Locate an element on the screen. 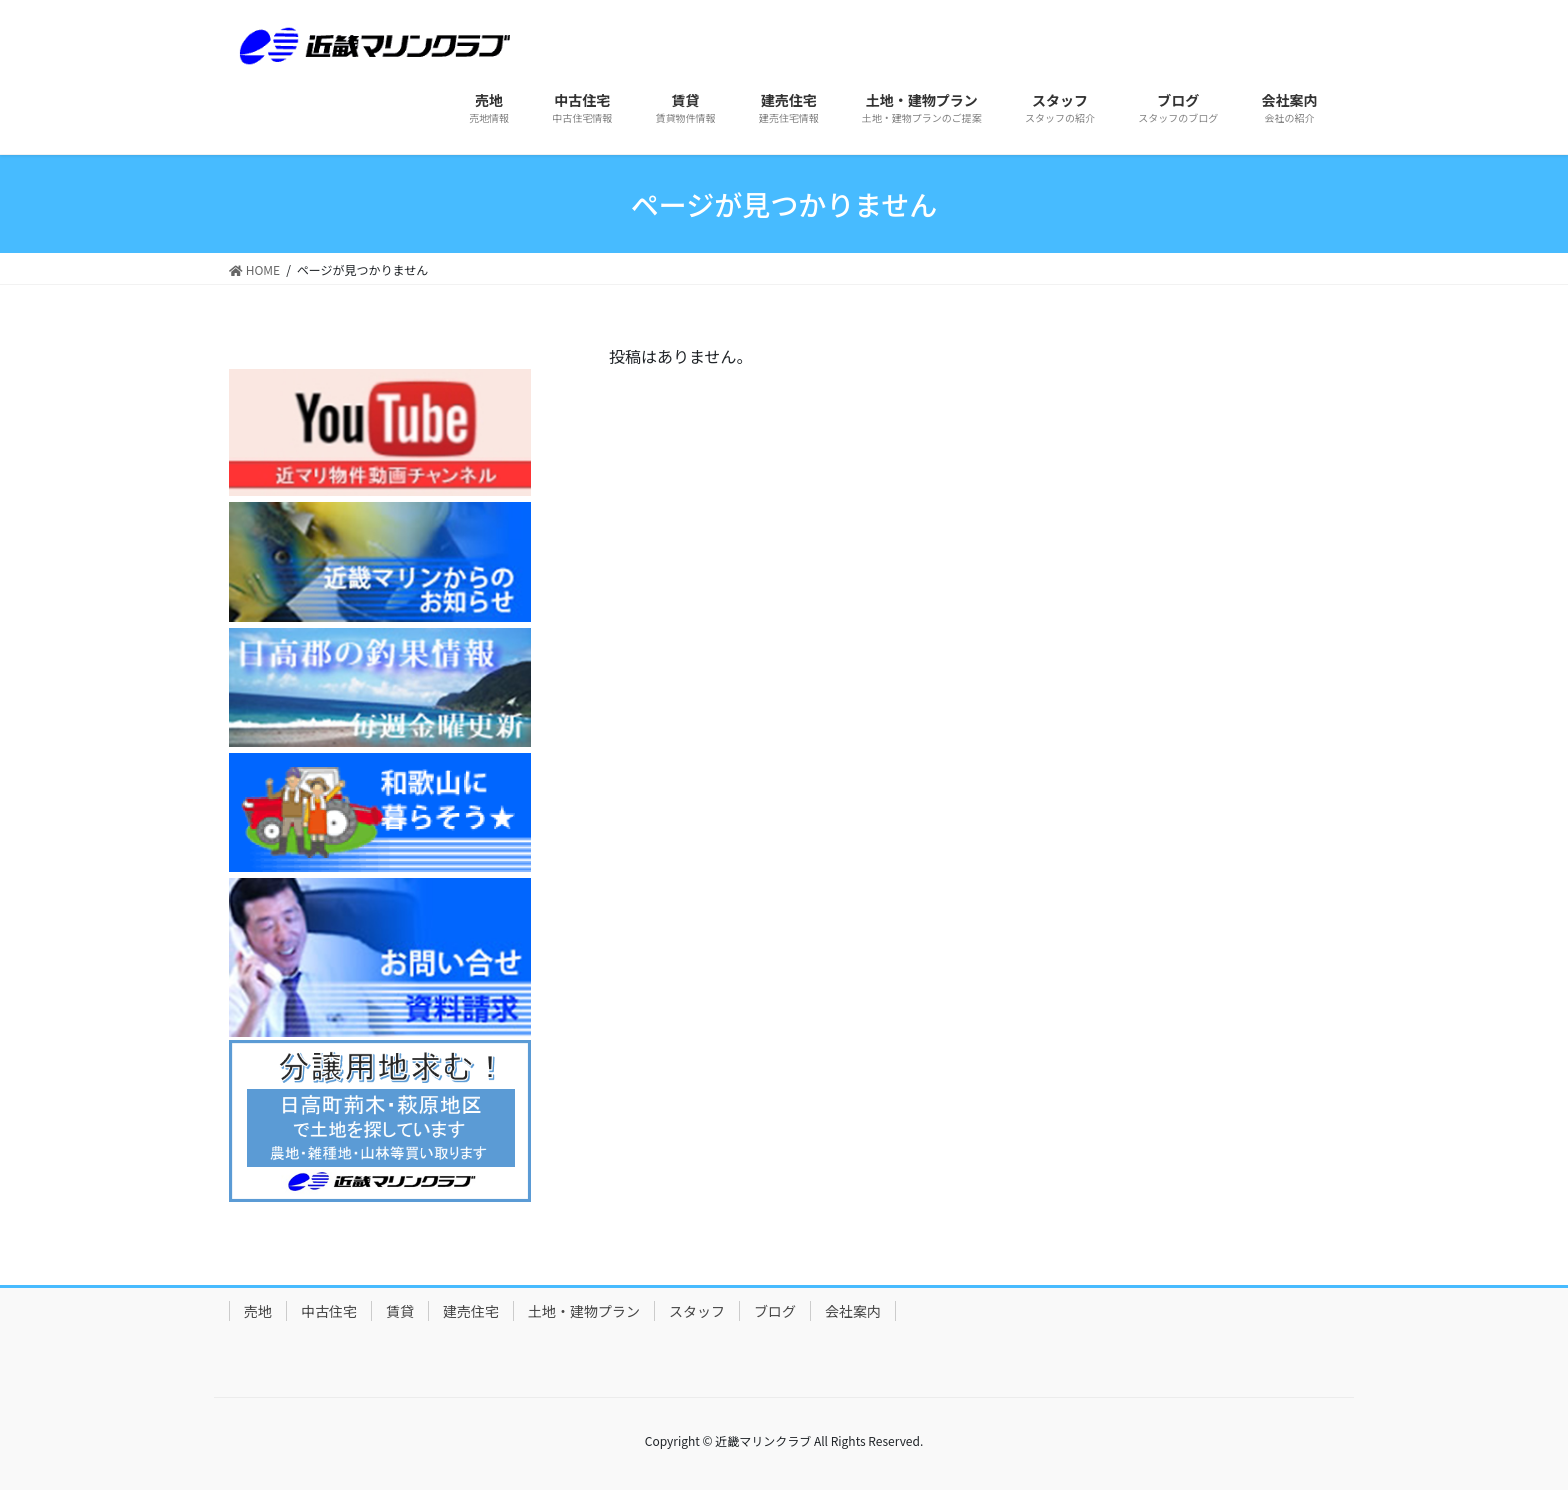  賃貸 is located at coordinates (400, 1311).